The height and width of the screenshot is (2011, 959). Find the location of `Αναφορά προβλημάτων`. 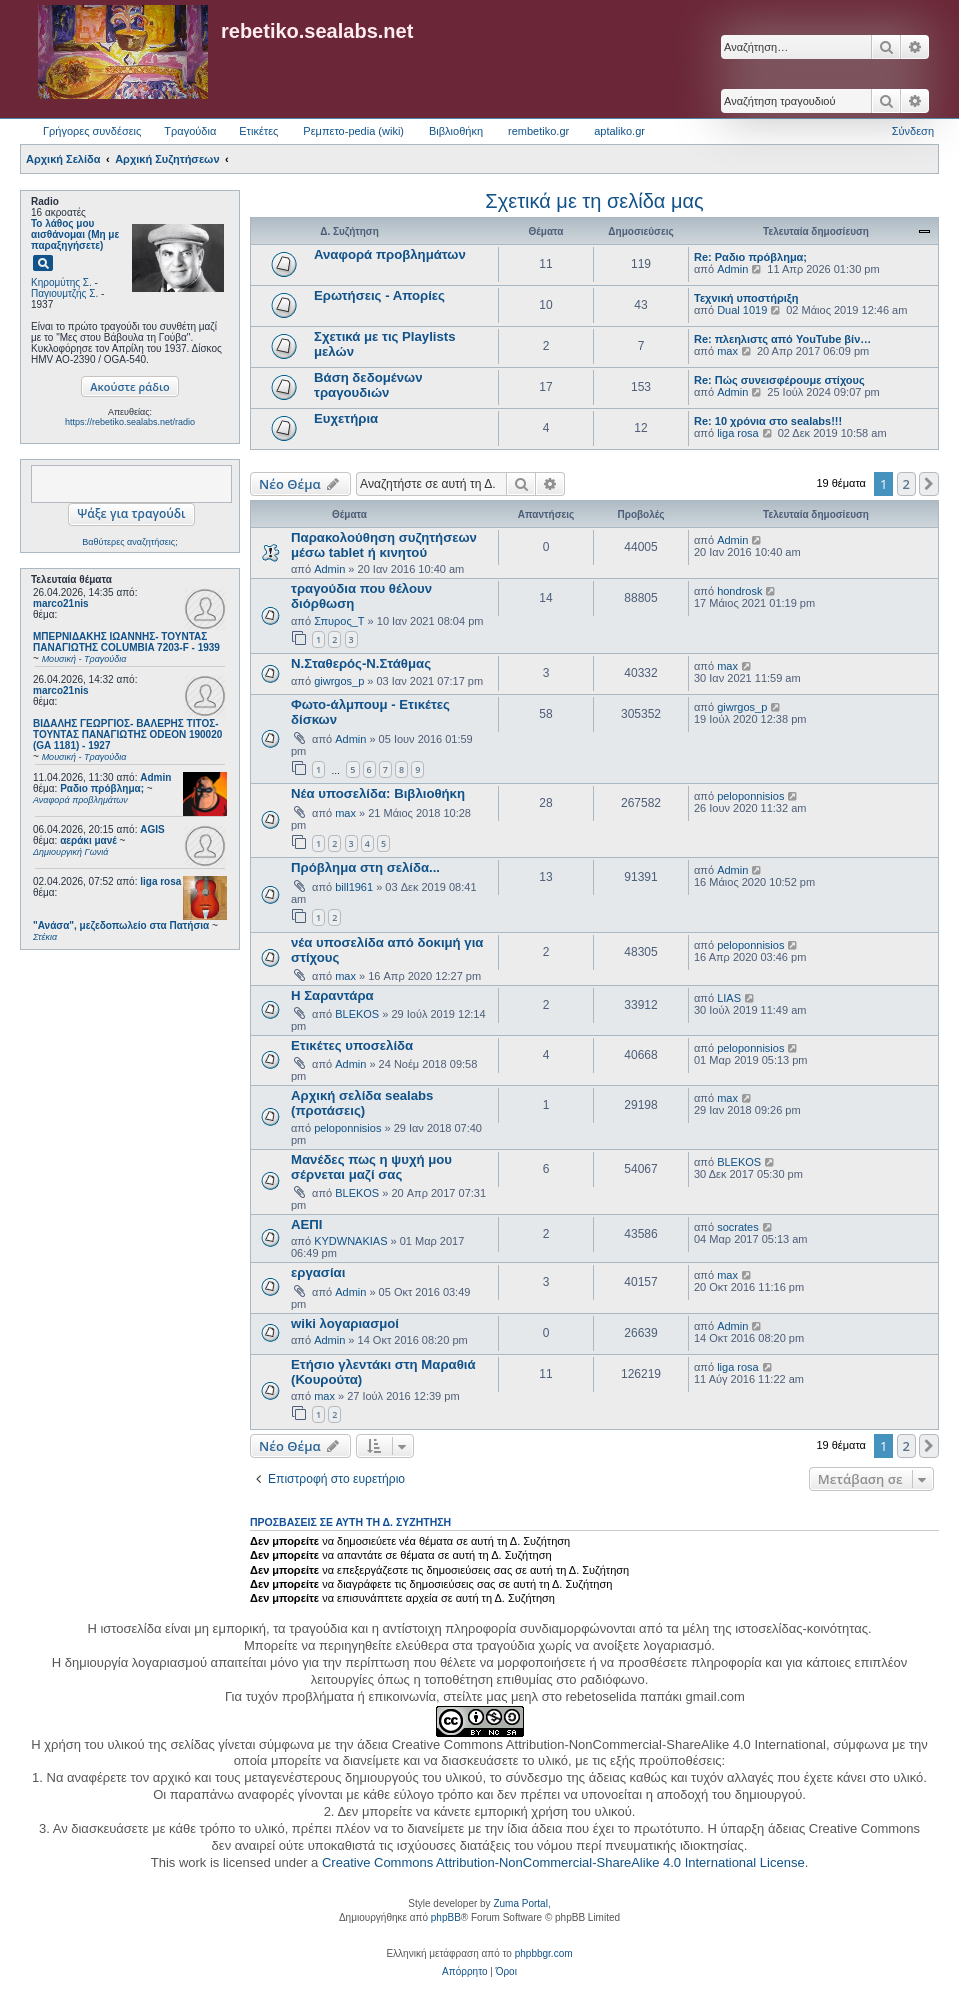

Αναφορά προβλημάτων is located at coordinates (390, 254).